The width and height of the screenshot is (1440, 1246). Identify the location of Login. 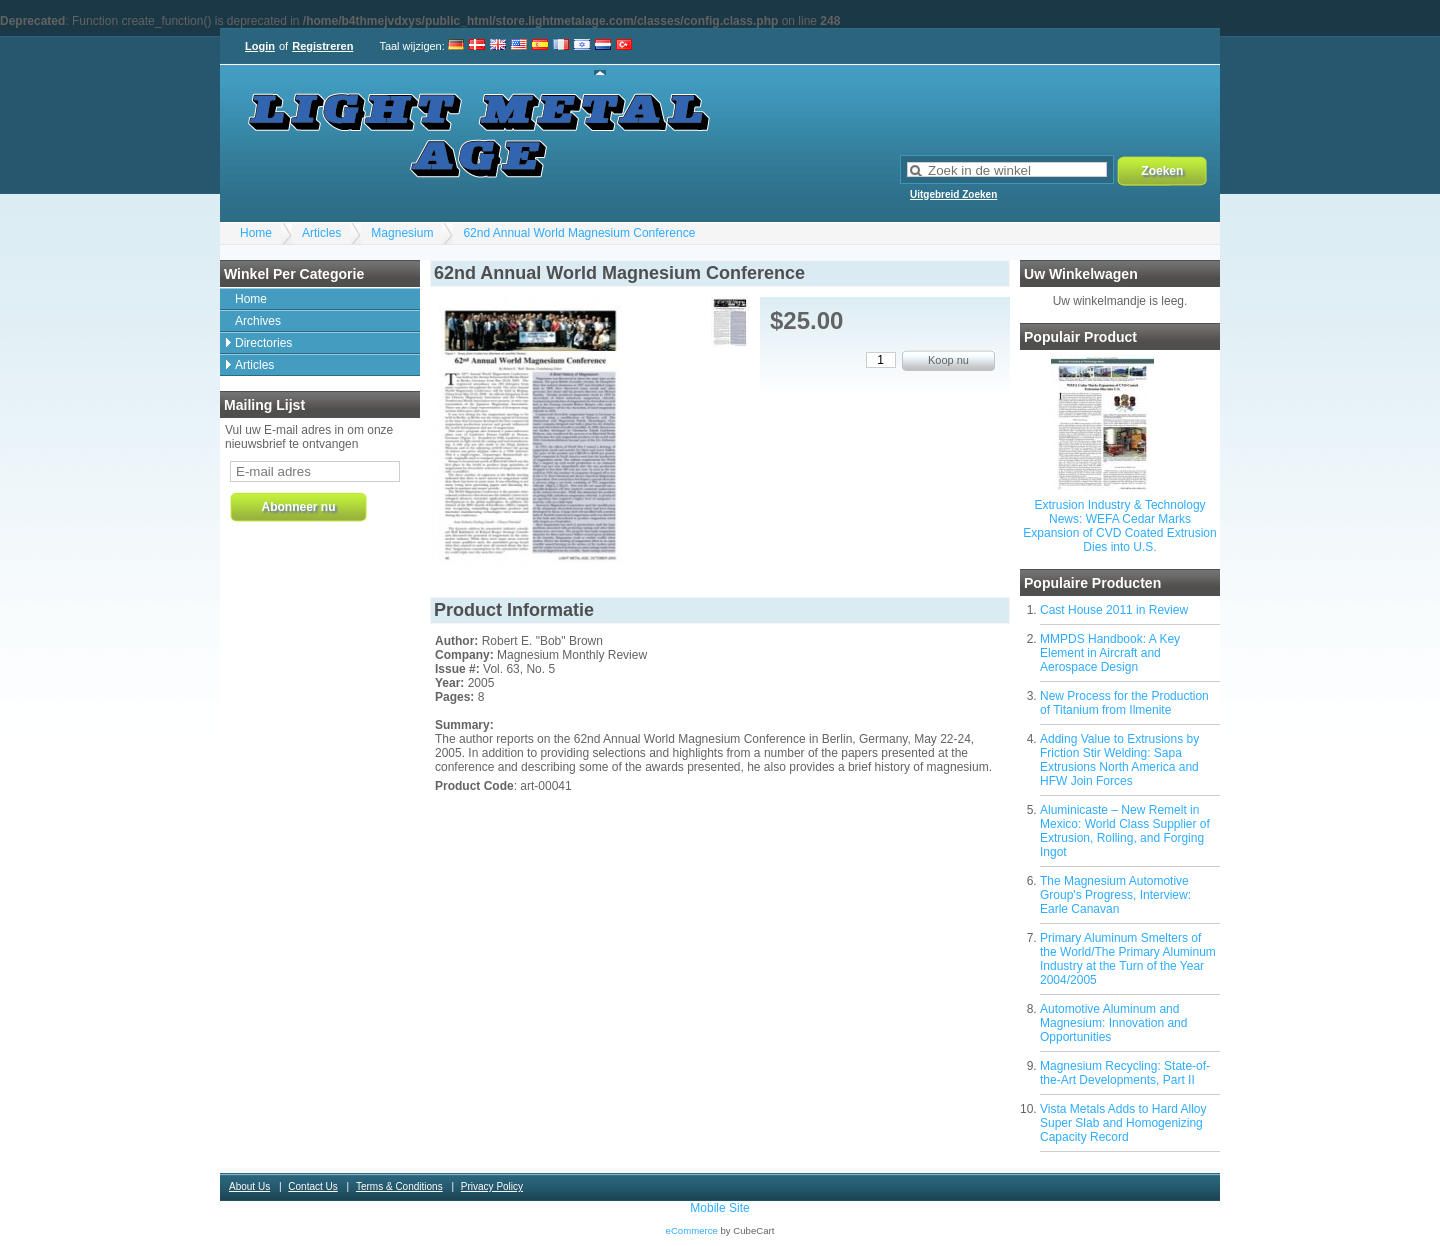
(260, 46).